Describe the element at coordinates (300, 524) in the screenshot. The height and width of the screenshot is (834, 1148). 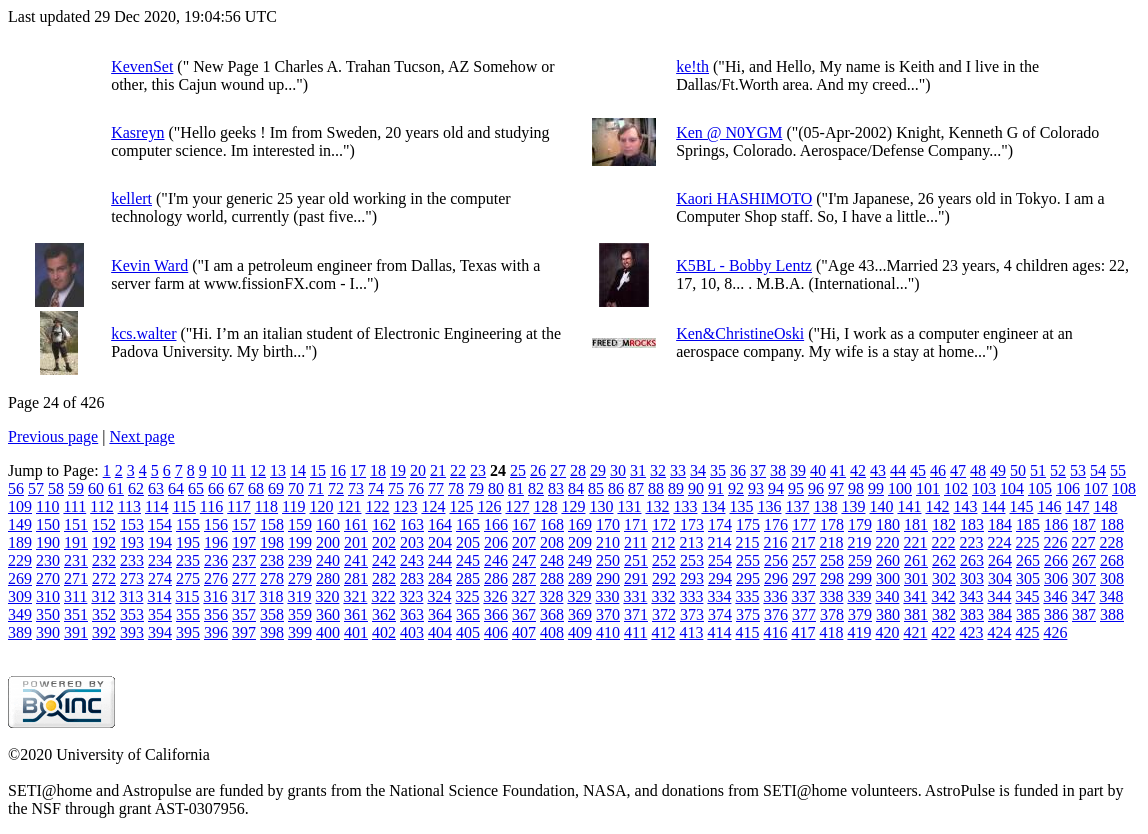
I see `159` at that location.